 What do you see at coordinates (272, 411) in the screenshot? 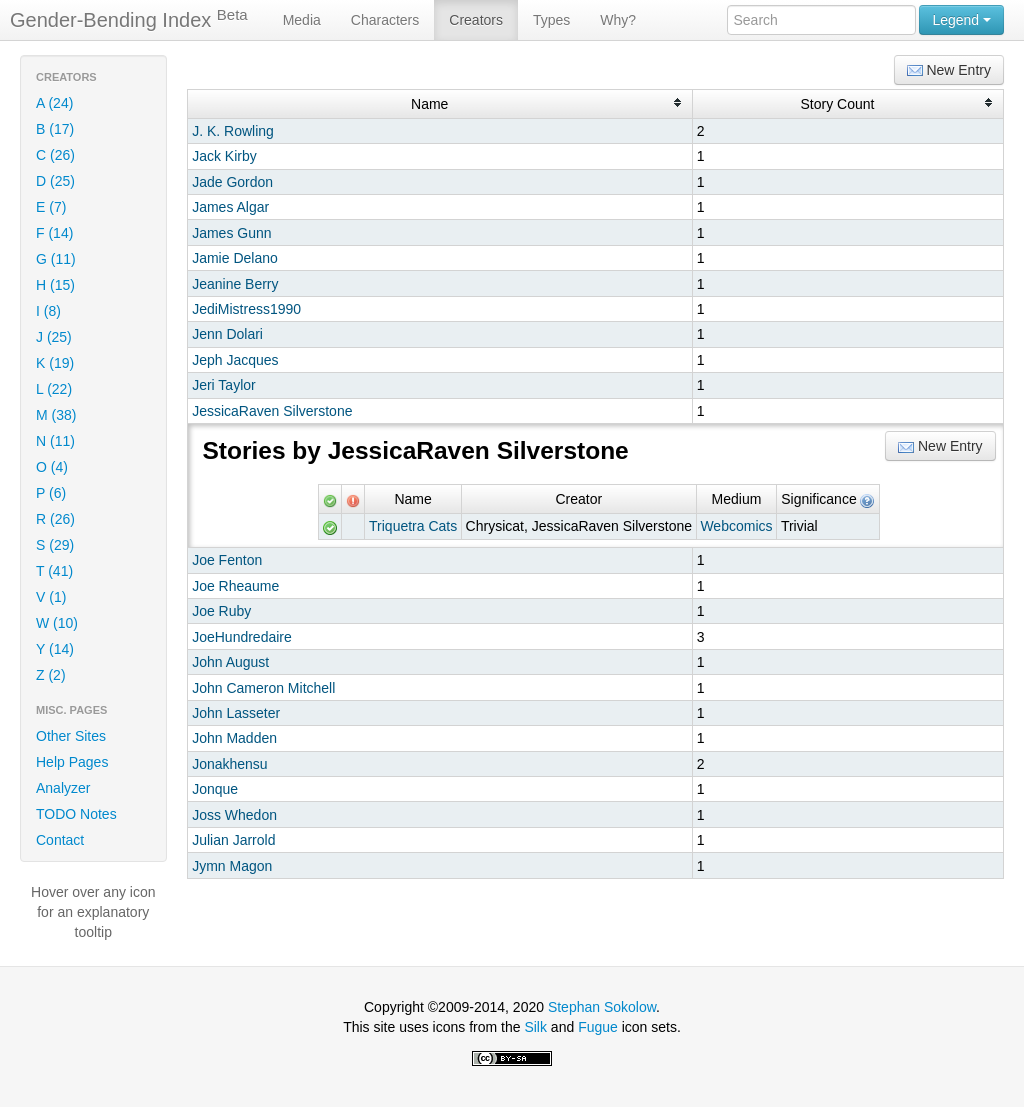
I see `JessicaRaven Silverstone` at bounding box center [272, 411].